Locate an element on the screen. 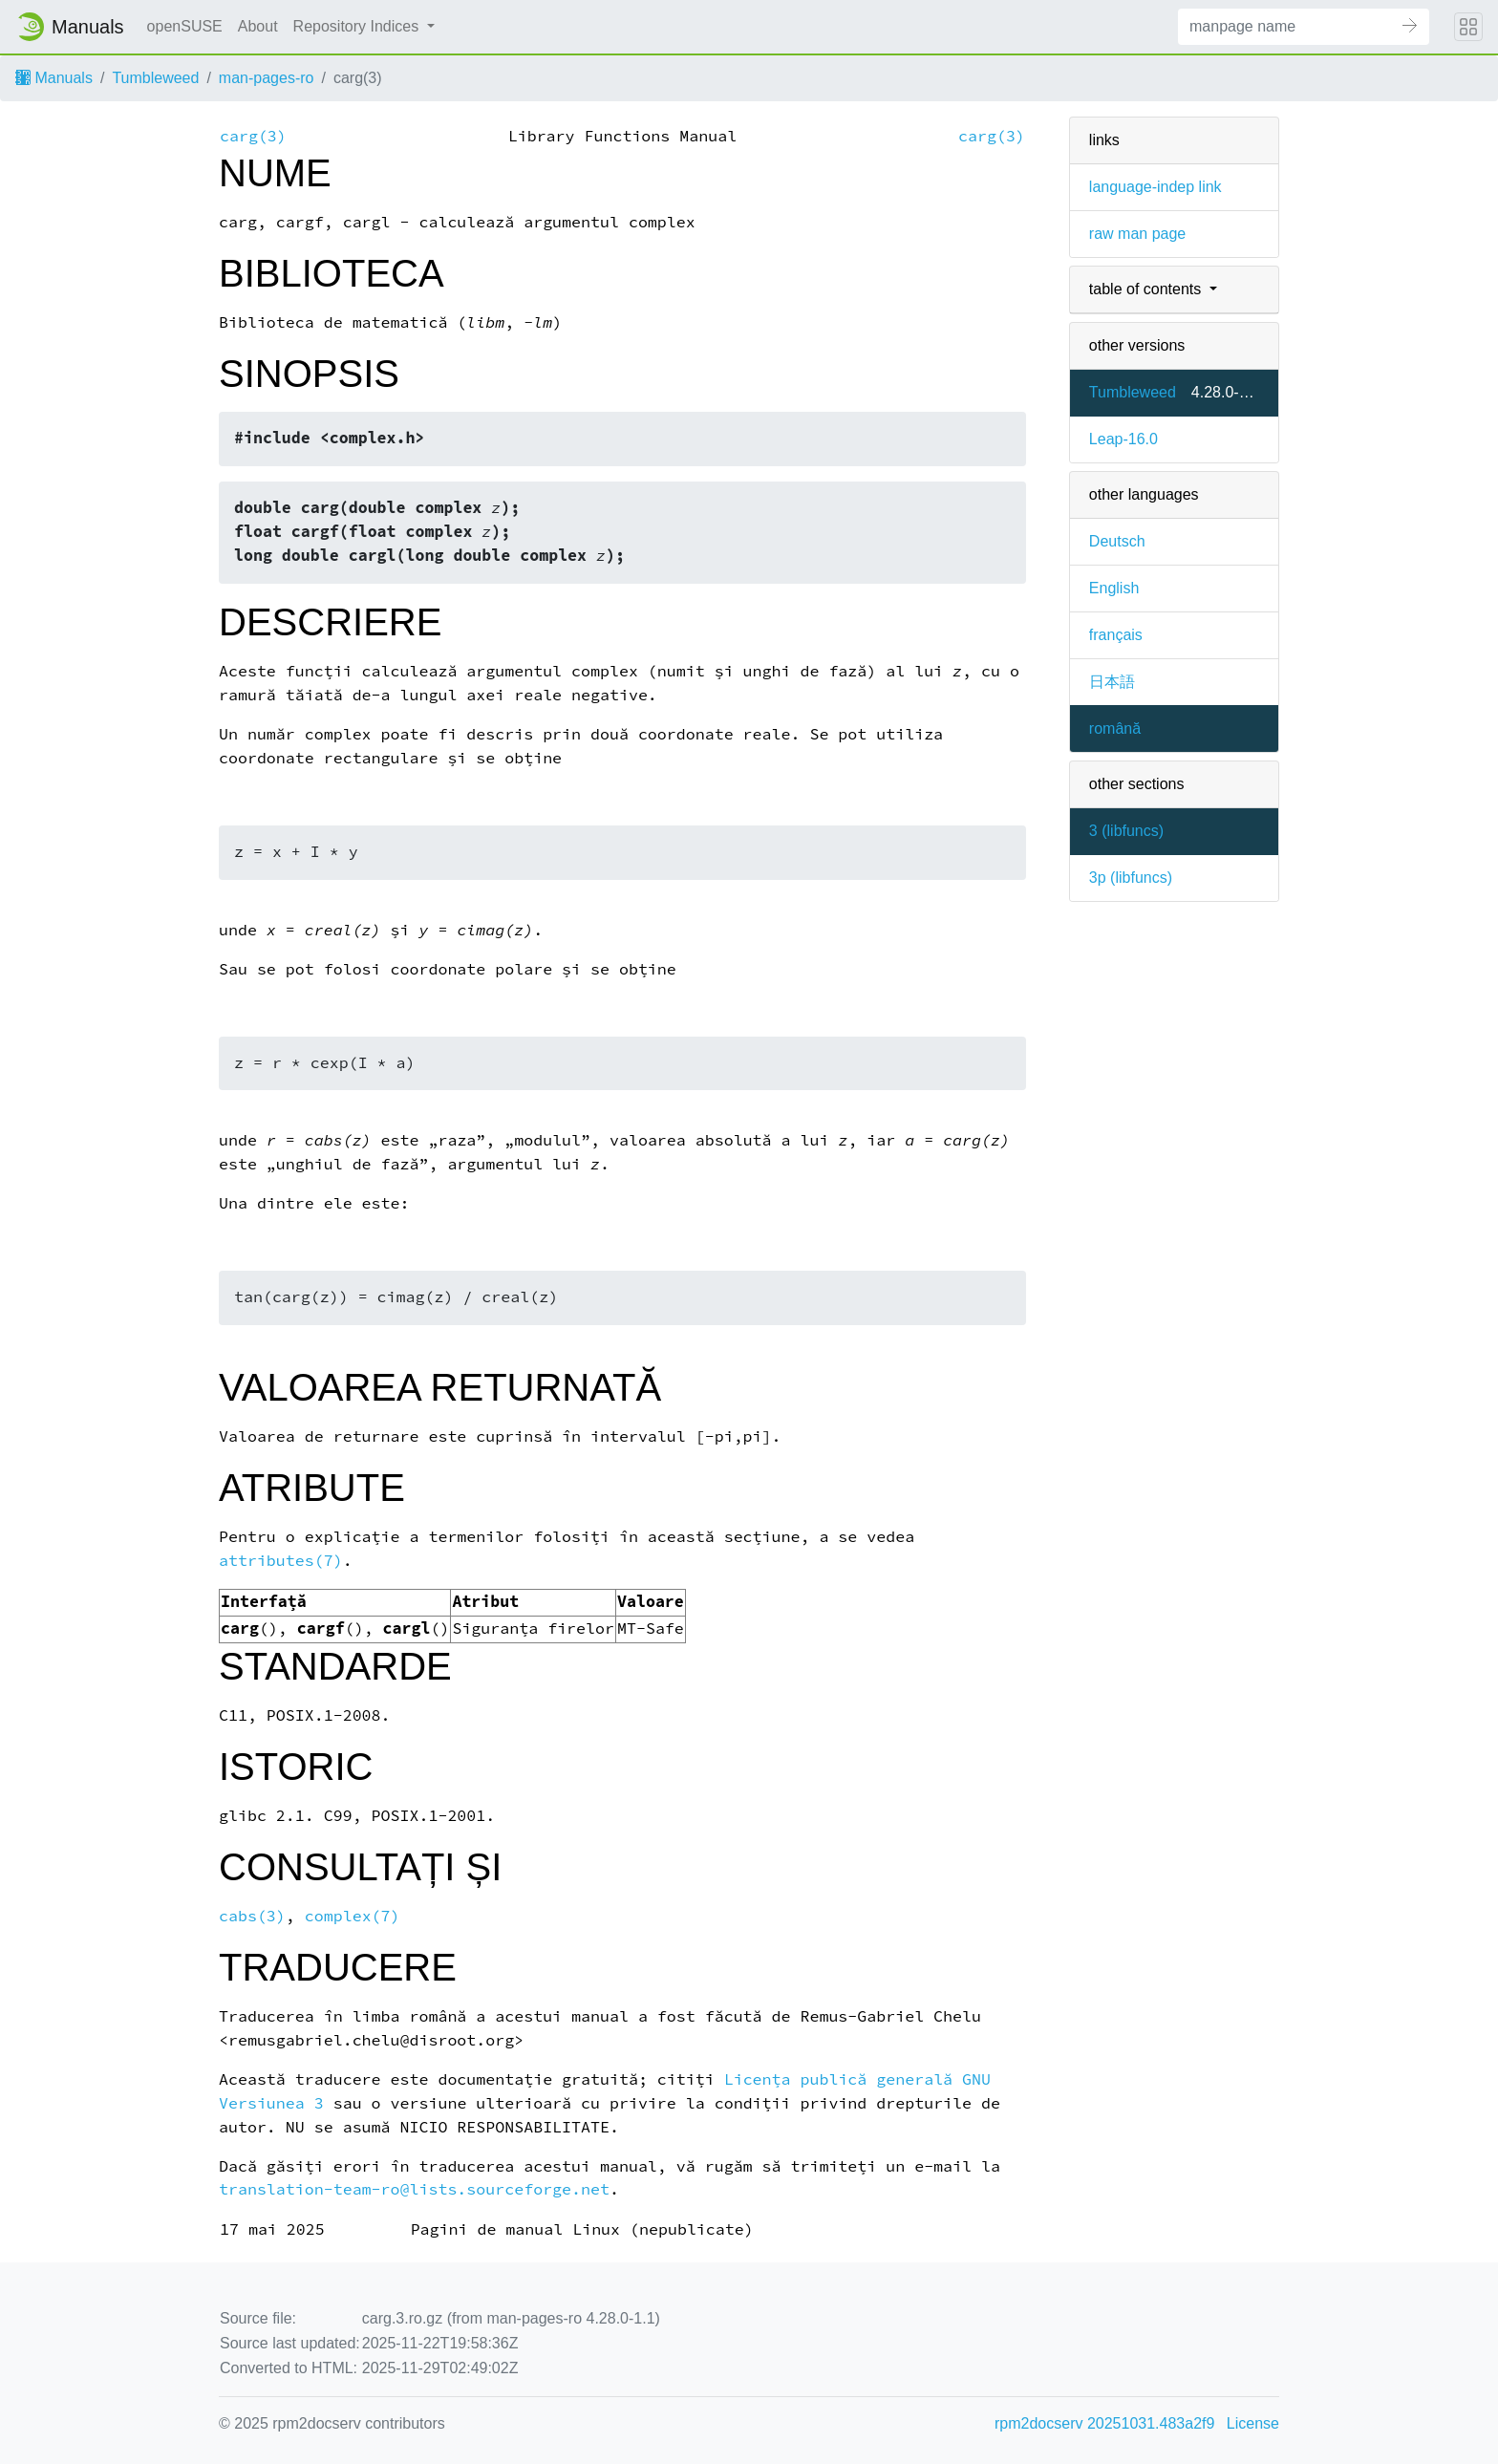 The width and height of the screenshot is (1498, 2464). attributes(7) is located at coordinates (281, 1561).